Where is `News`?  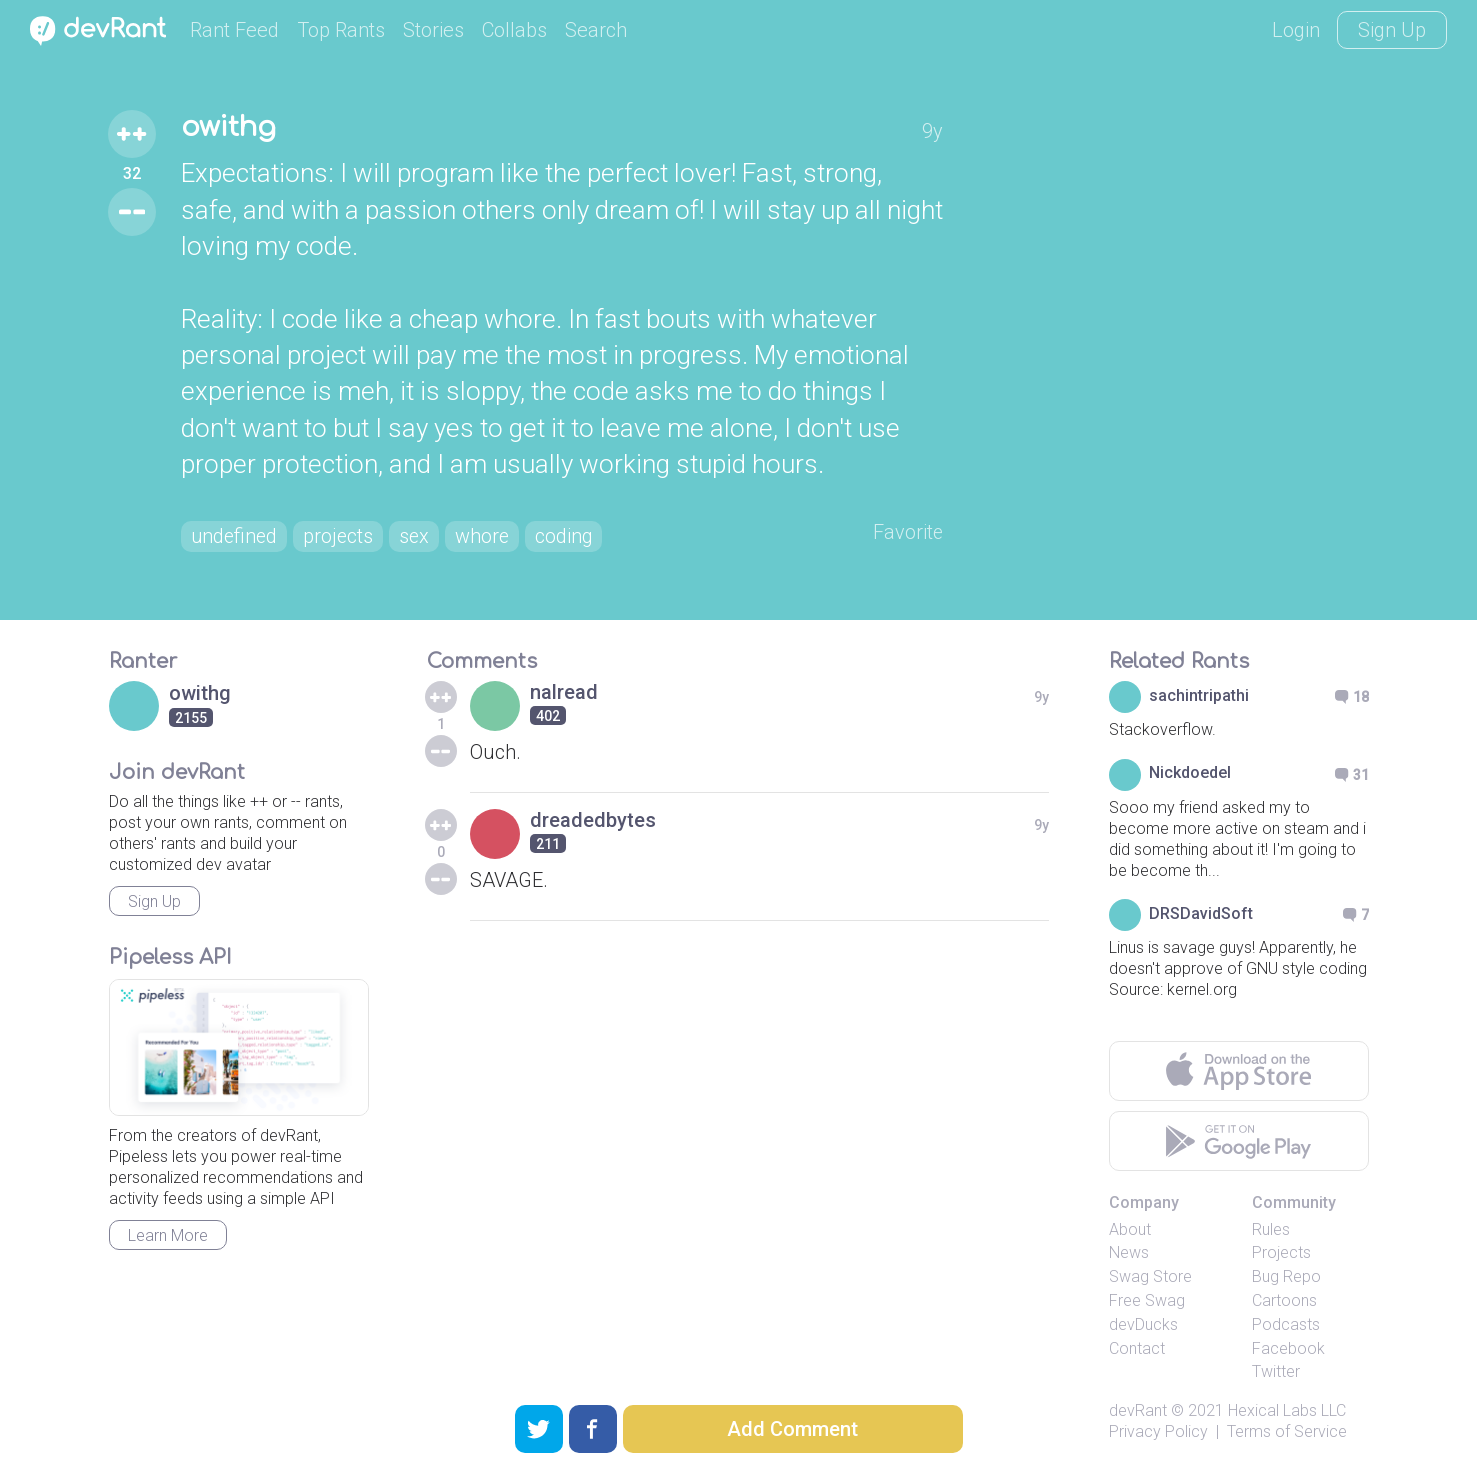
News is located at coordinates (1129, 1253).